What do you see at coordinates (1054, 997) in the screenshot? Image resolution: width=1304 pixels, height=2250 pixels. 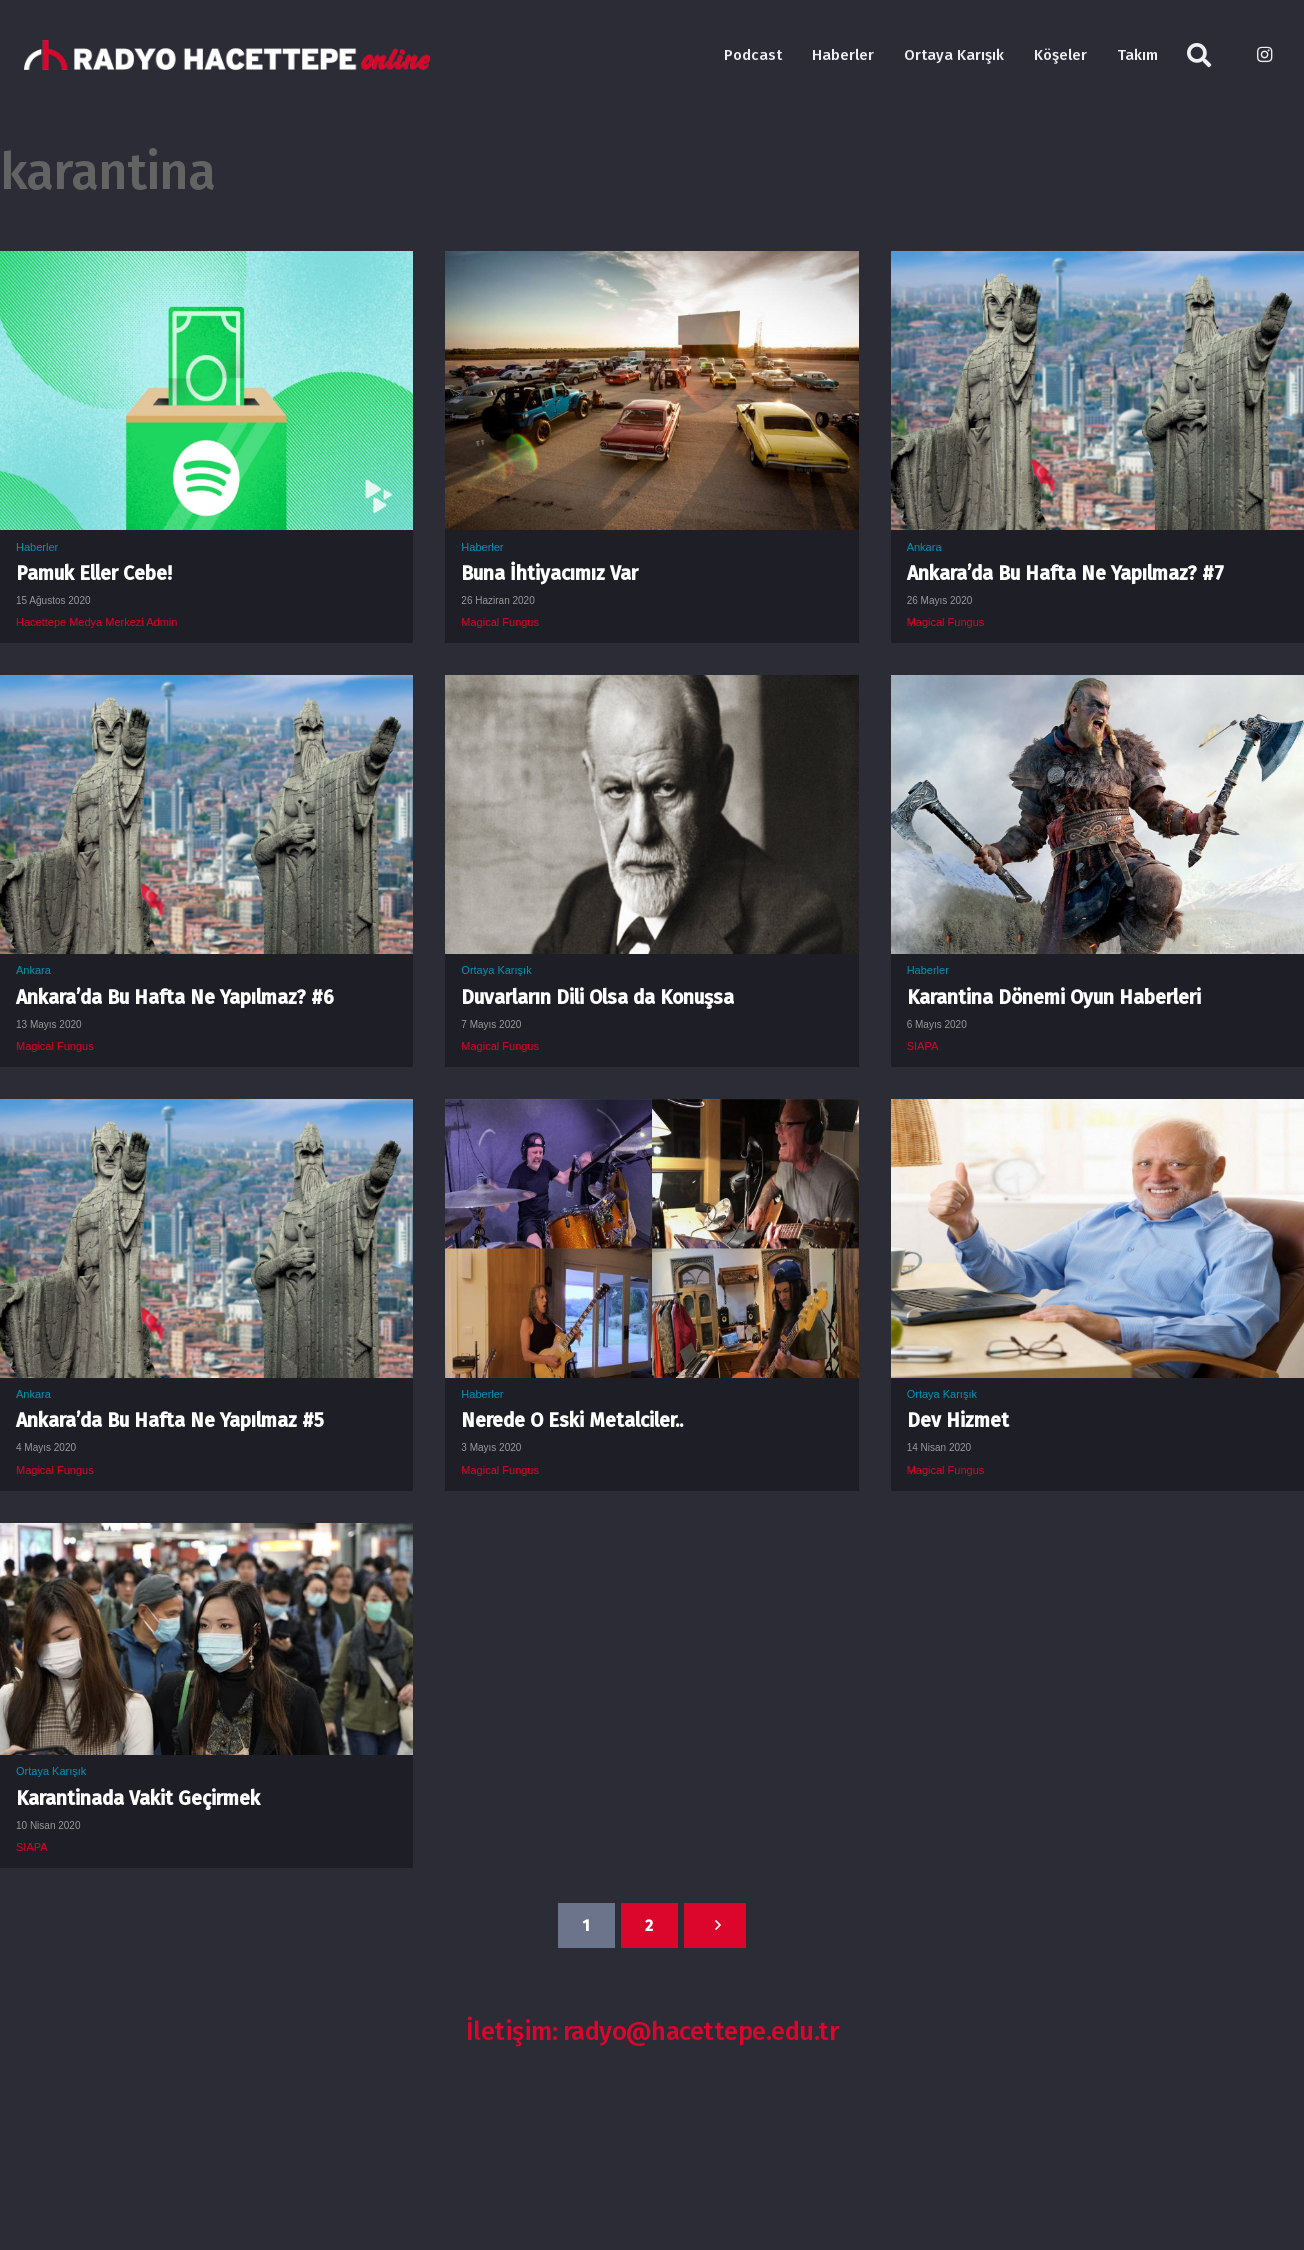 I see `Karantina Dönemi Oyun Haberleri` at bounding box center [1054, 997].